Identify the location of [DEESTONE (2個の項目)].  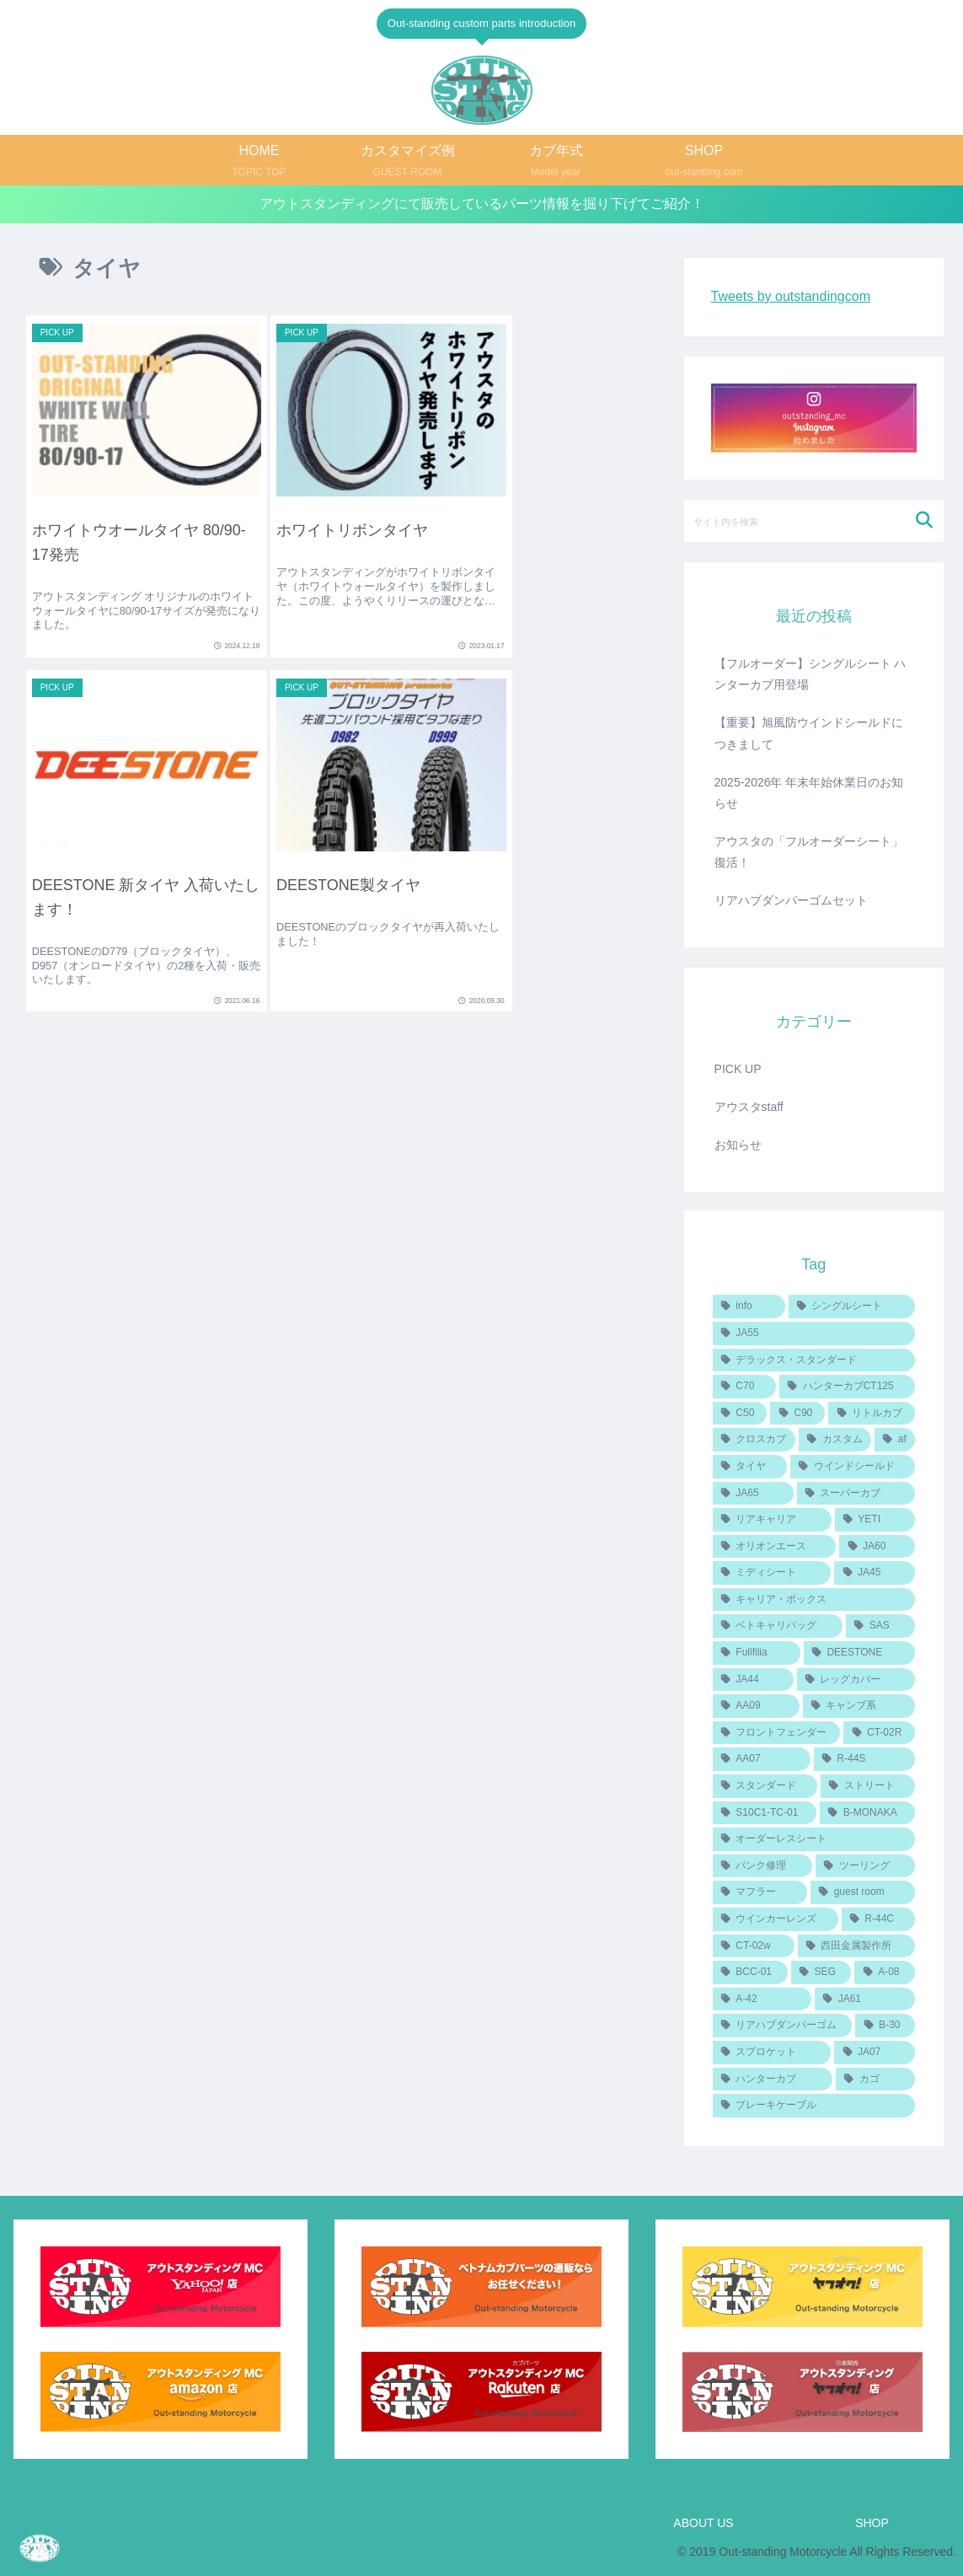
(860, 1653).